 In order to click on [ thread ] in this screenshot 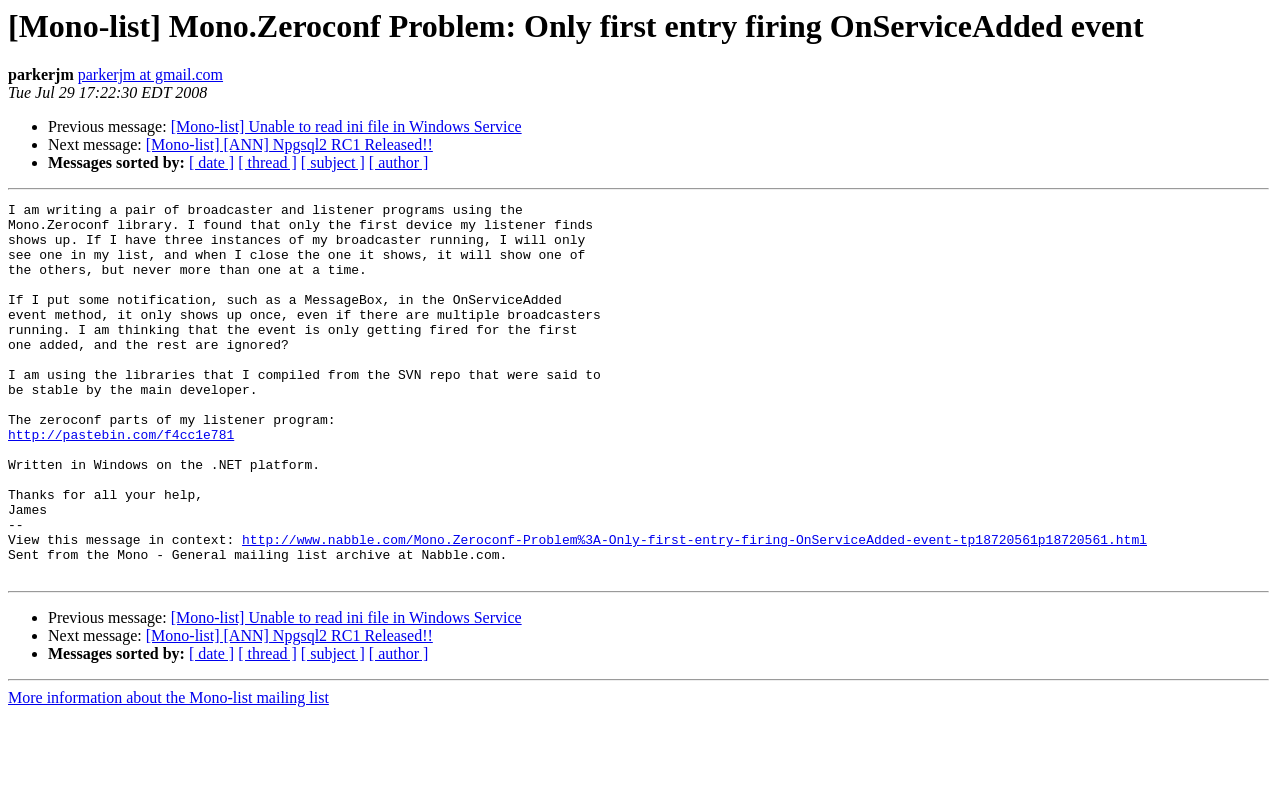, I will do `click(267, 162)`.